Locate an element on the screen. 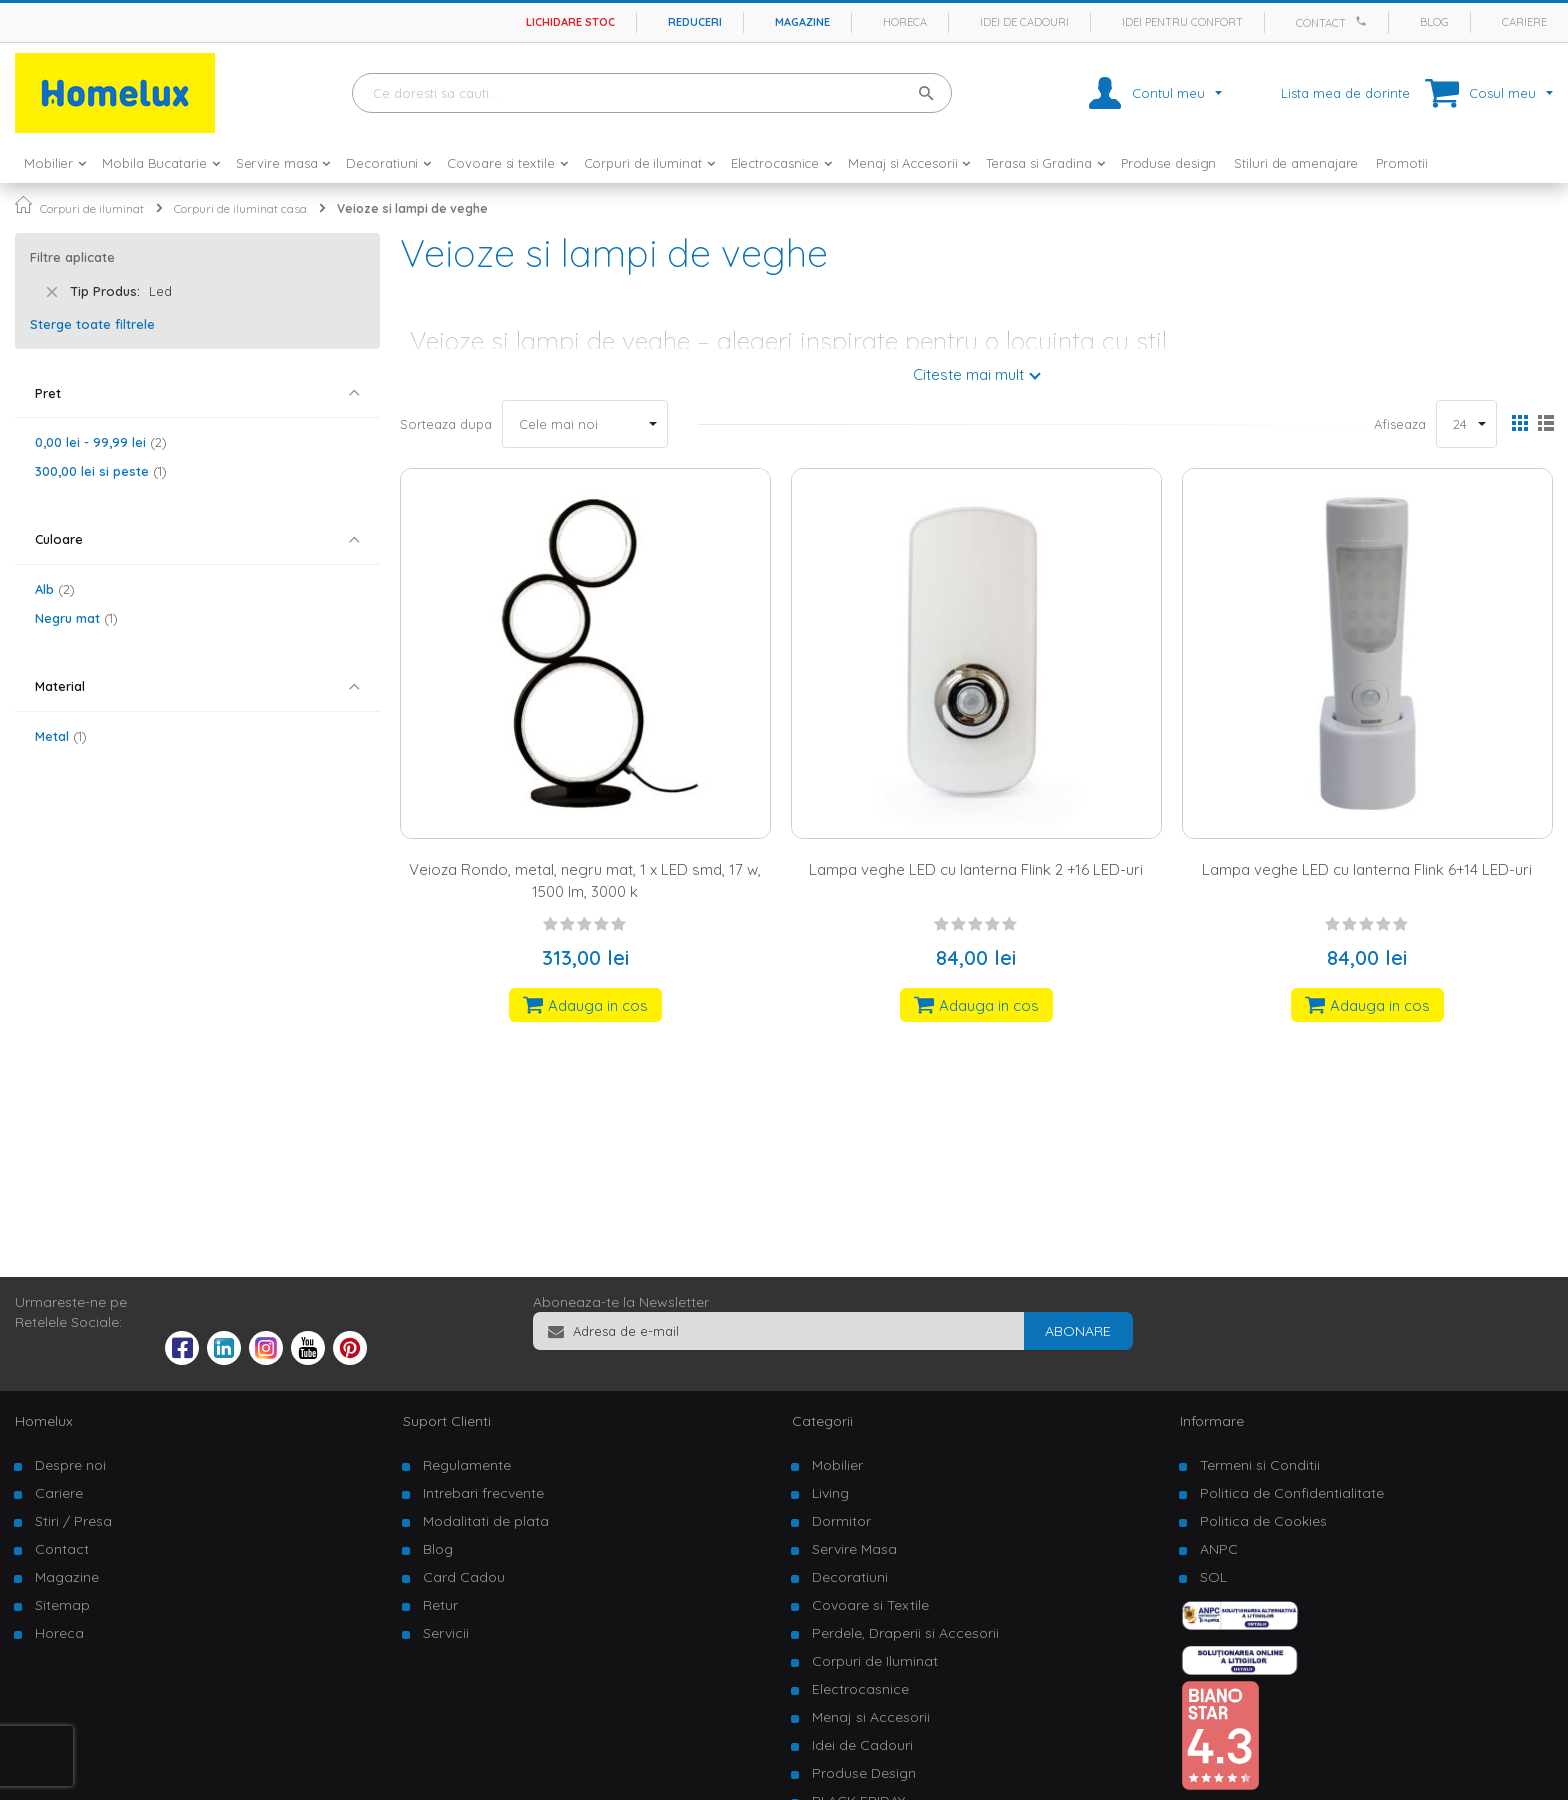 Image resolution: width=1568 pixels, height=1800 pixels. Filtre aplicate [tab] is located at coordinates (72, 257).